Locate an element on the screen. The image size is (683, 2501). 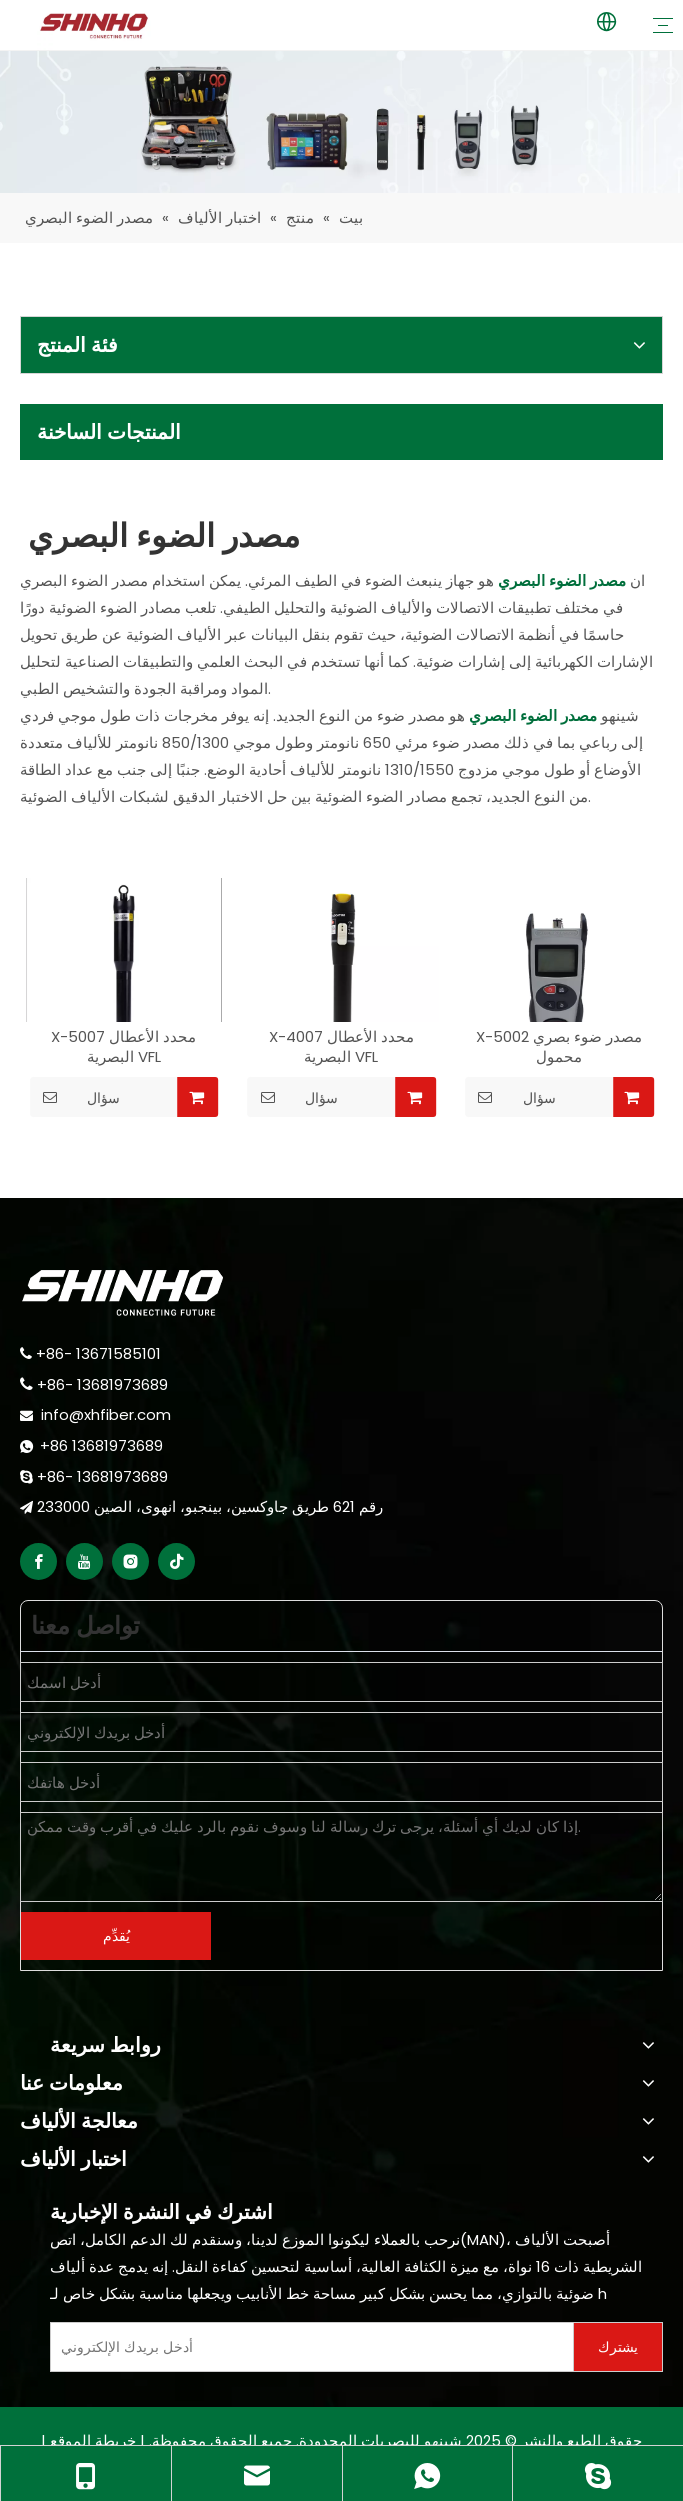
X-4007 محدد الأعطال البصرية VFL is located at coordinates (341, 1047).